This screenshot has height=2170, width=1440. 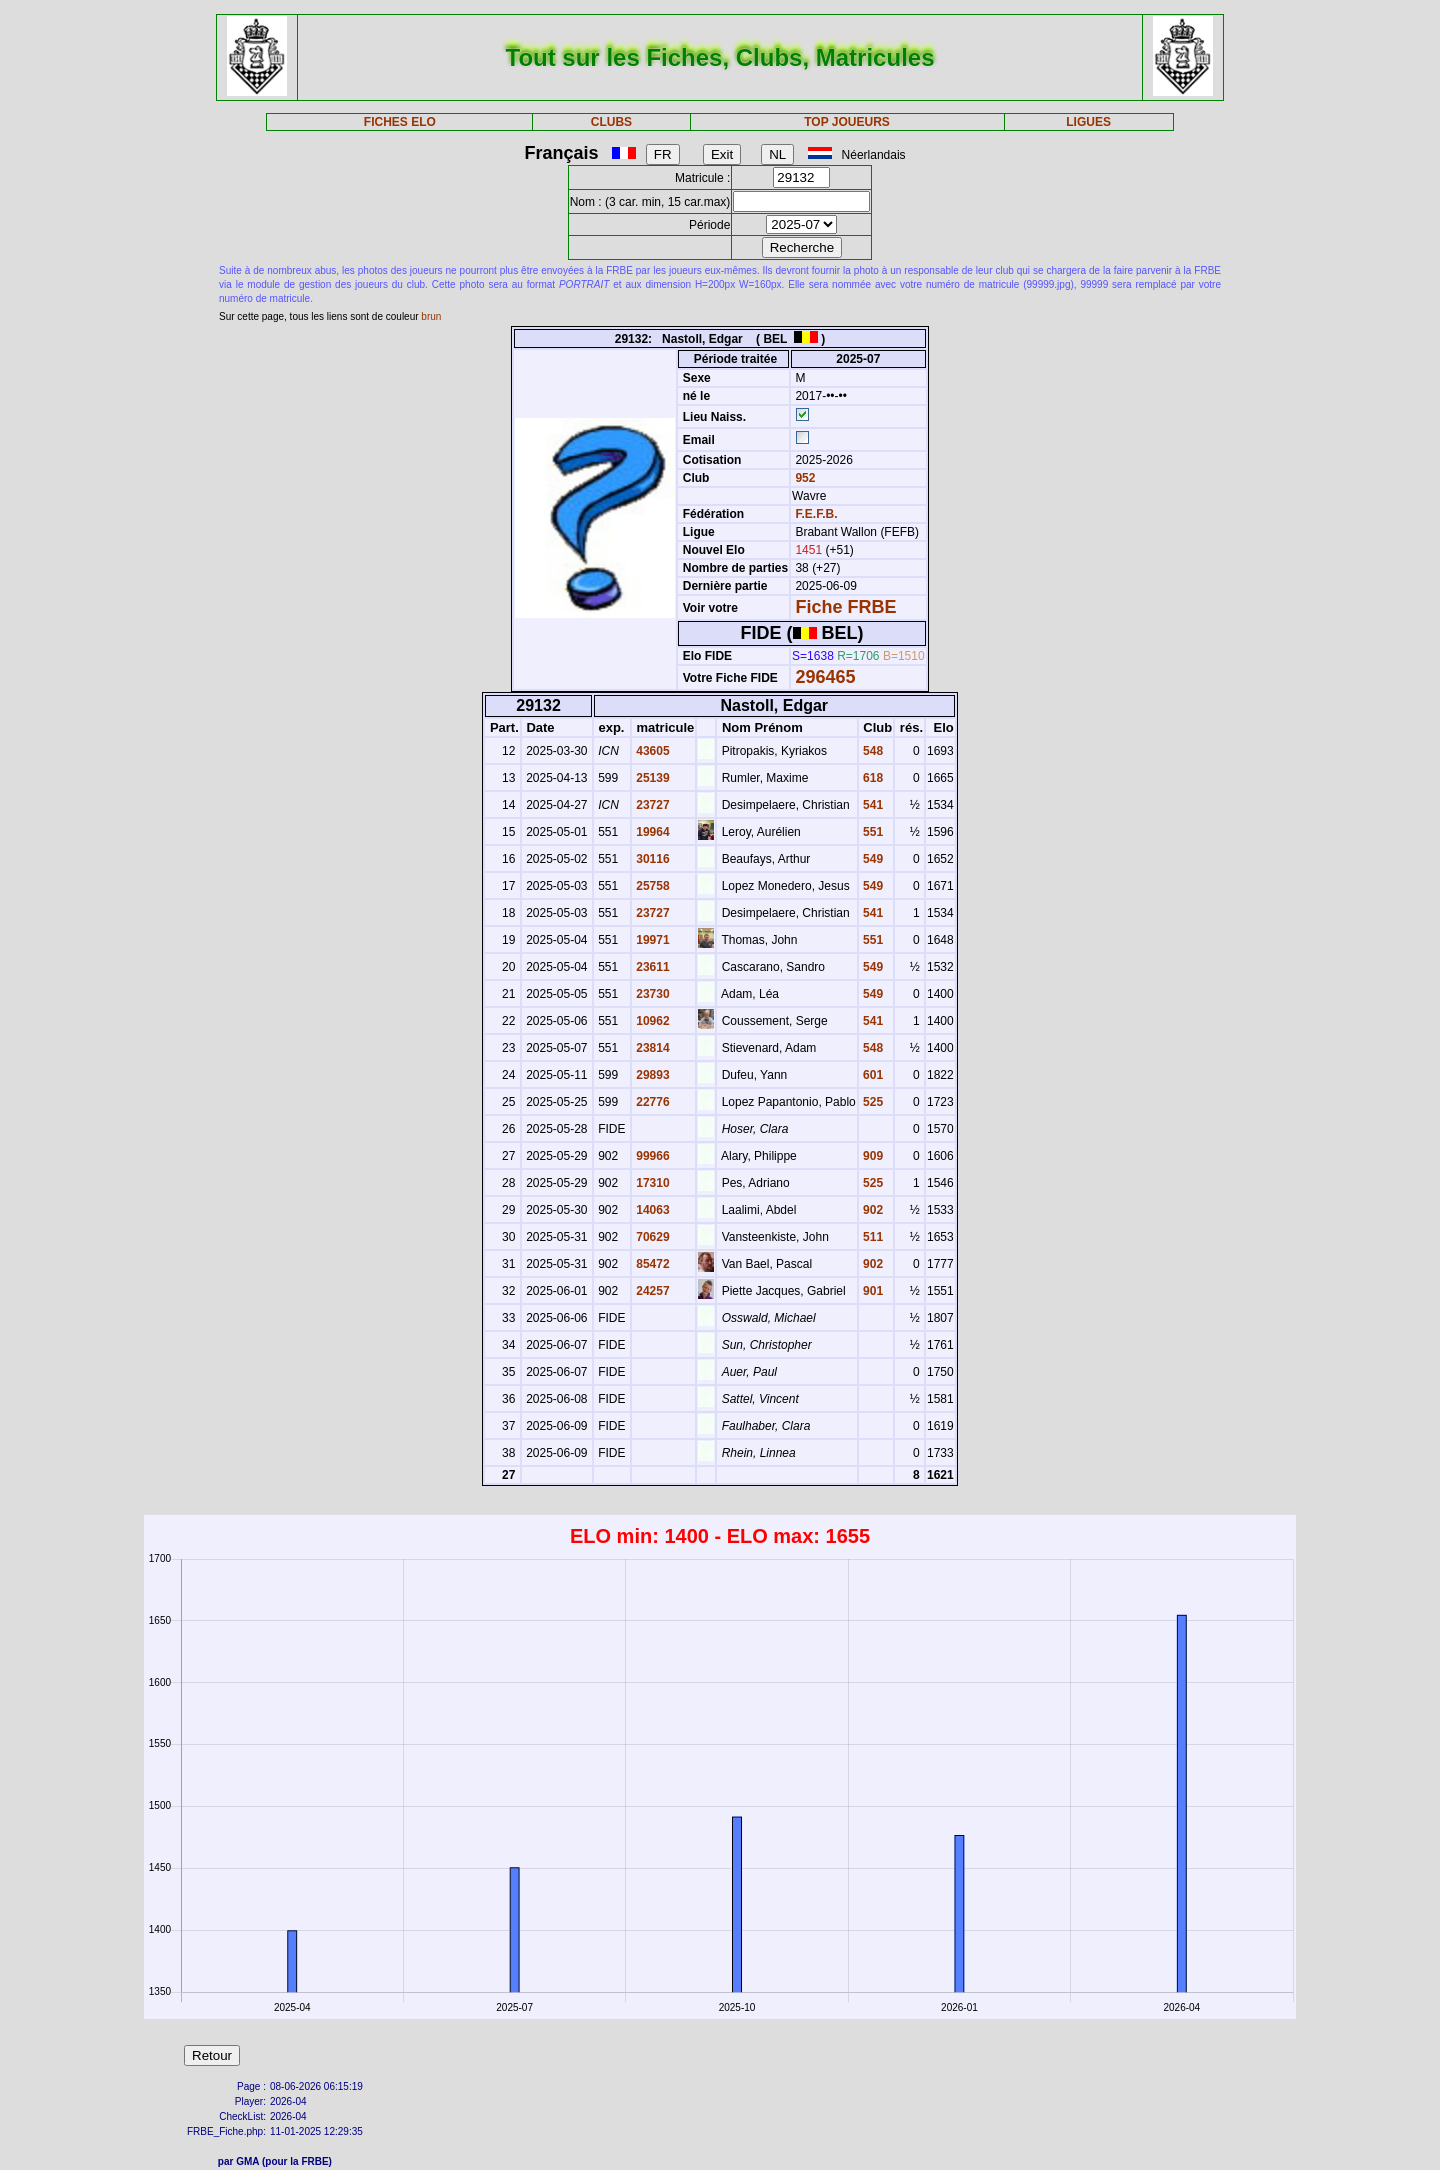 What do you see at coordinates (651, 994) in the screenshot?
I see `23730` at bounding box center [651, 994].